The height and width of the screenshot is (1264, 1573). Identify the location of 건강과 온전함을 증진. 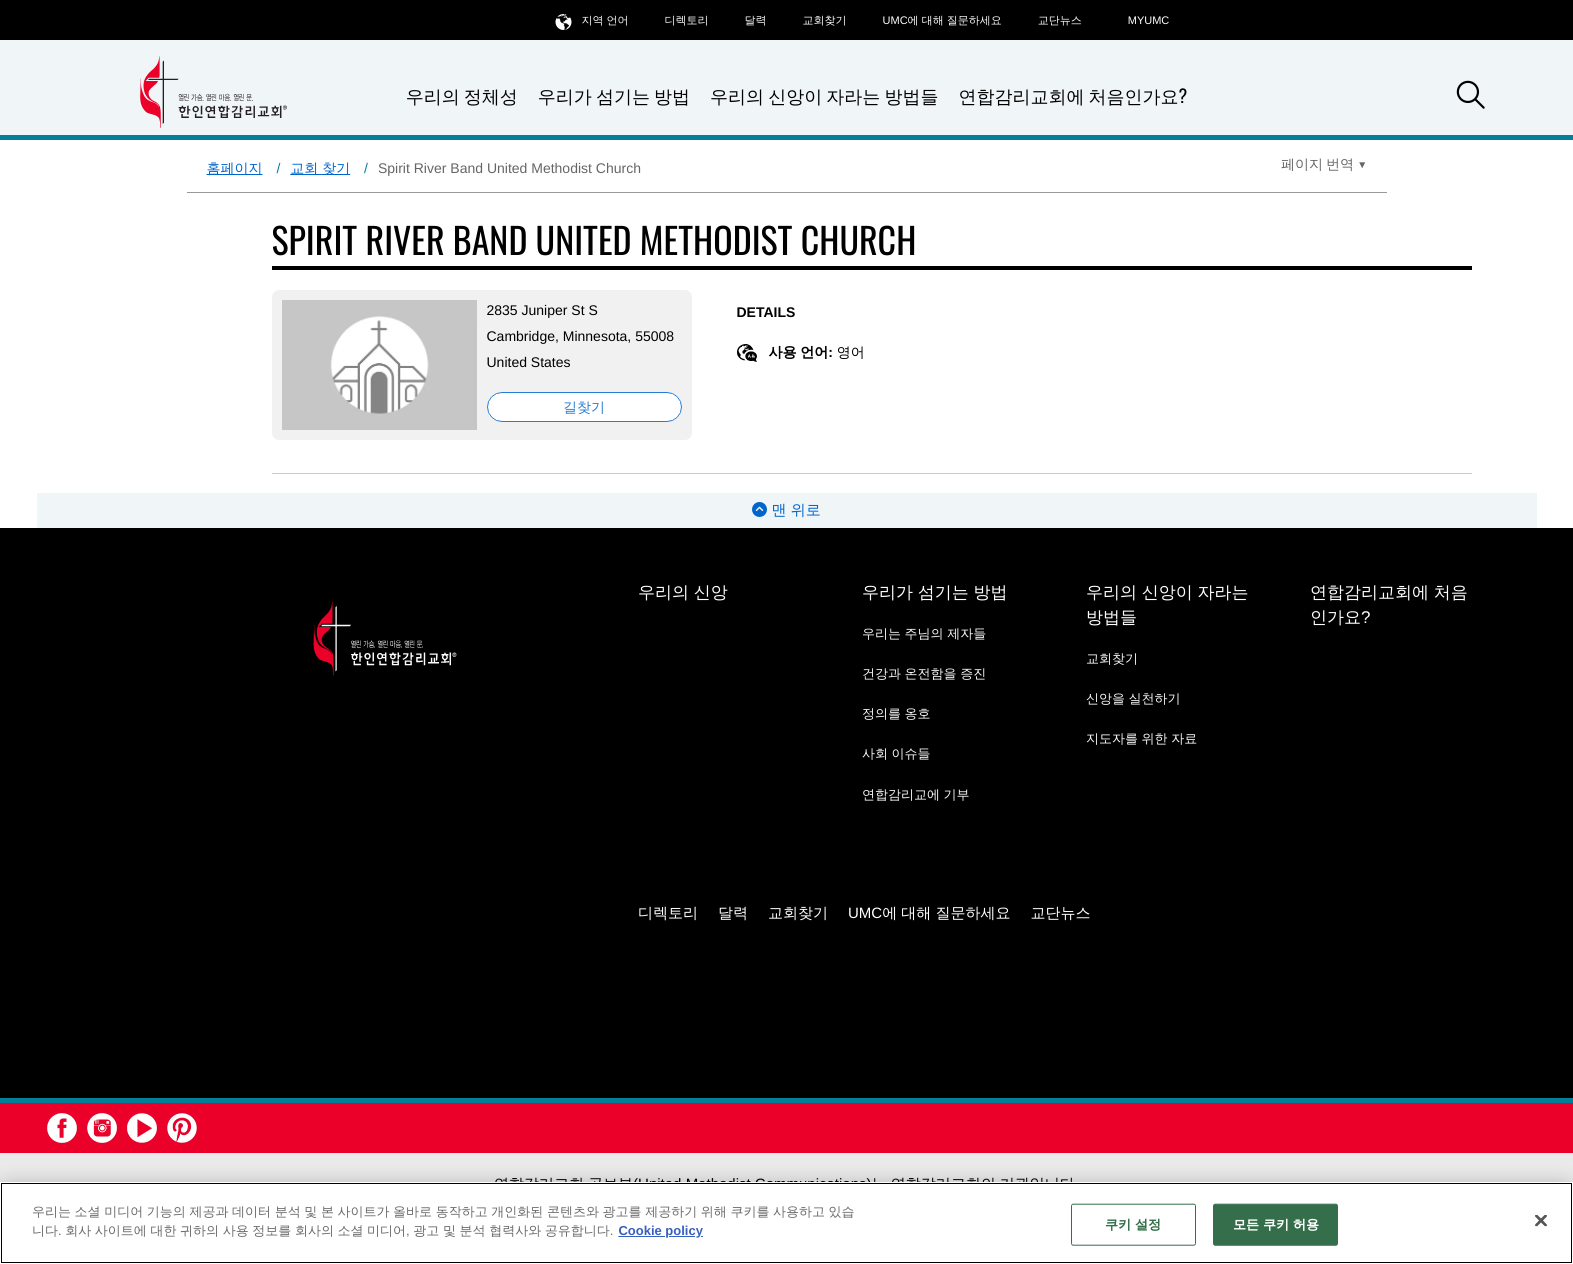
(924, 673).